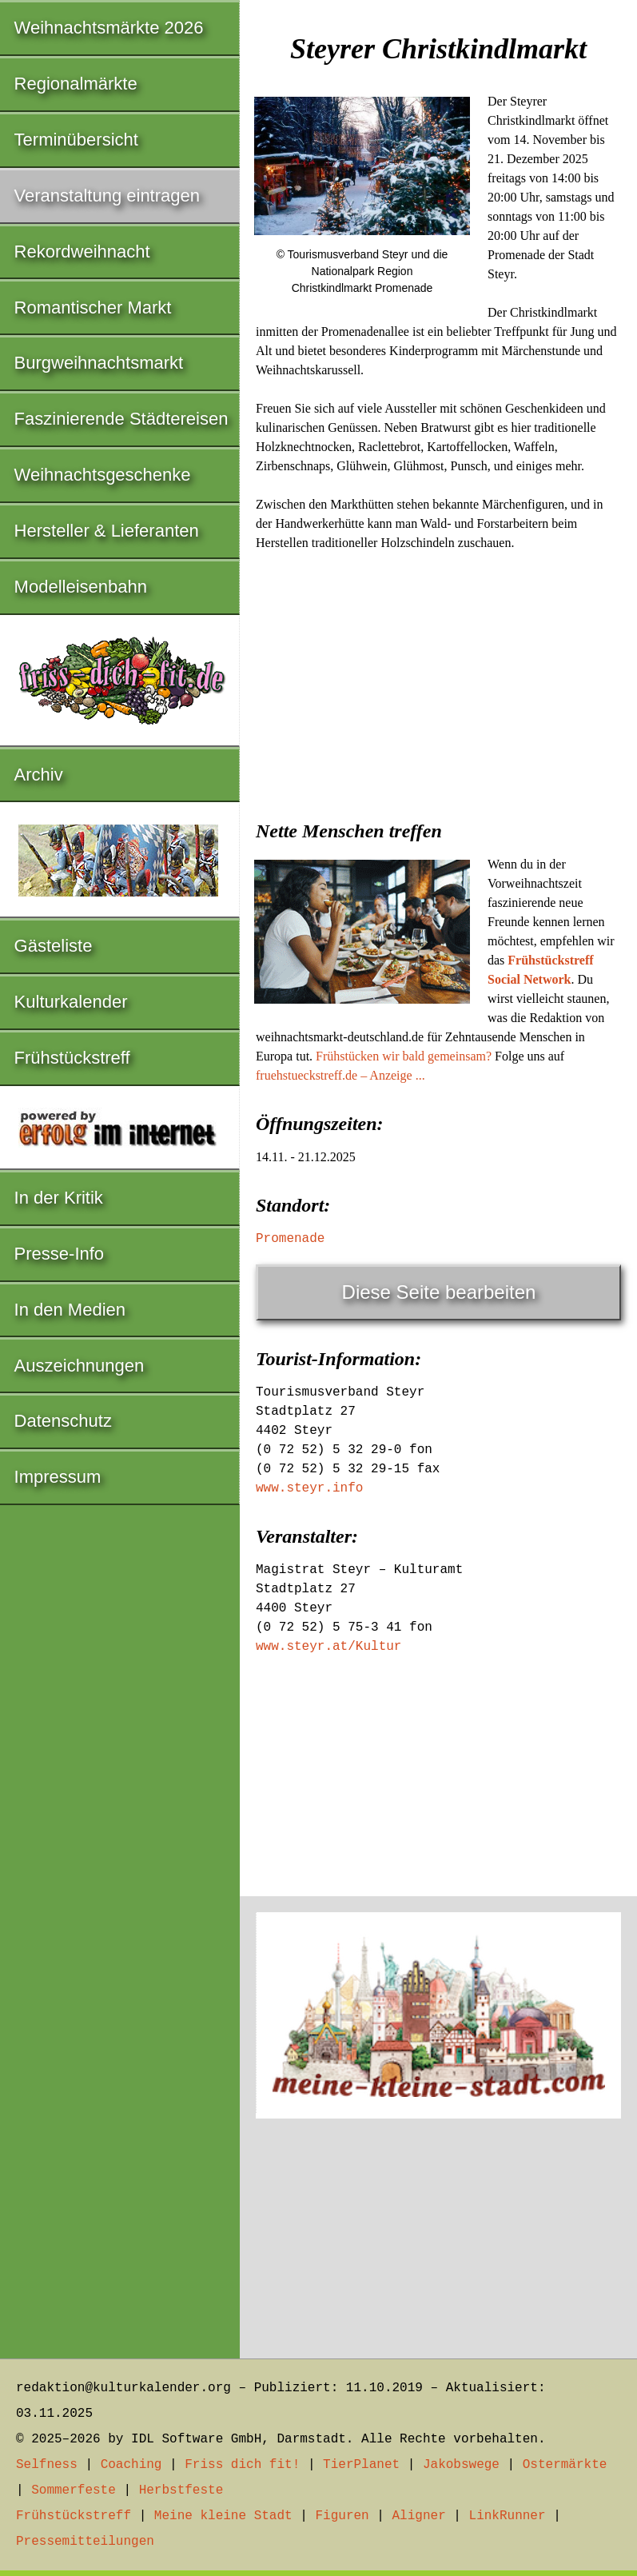  What do you see at coordinates (102, 475) in the screenshot?
I see `Weihnachtsgeschenke` at bounding box center [102, 475].